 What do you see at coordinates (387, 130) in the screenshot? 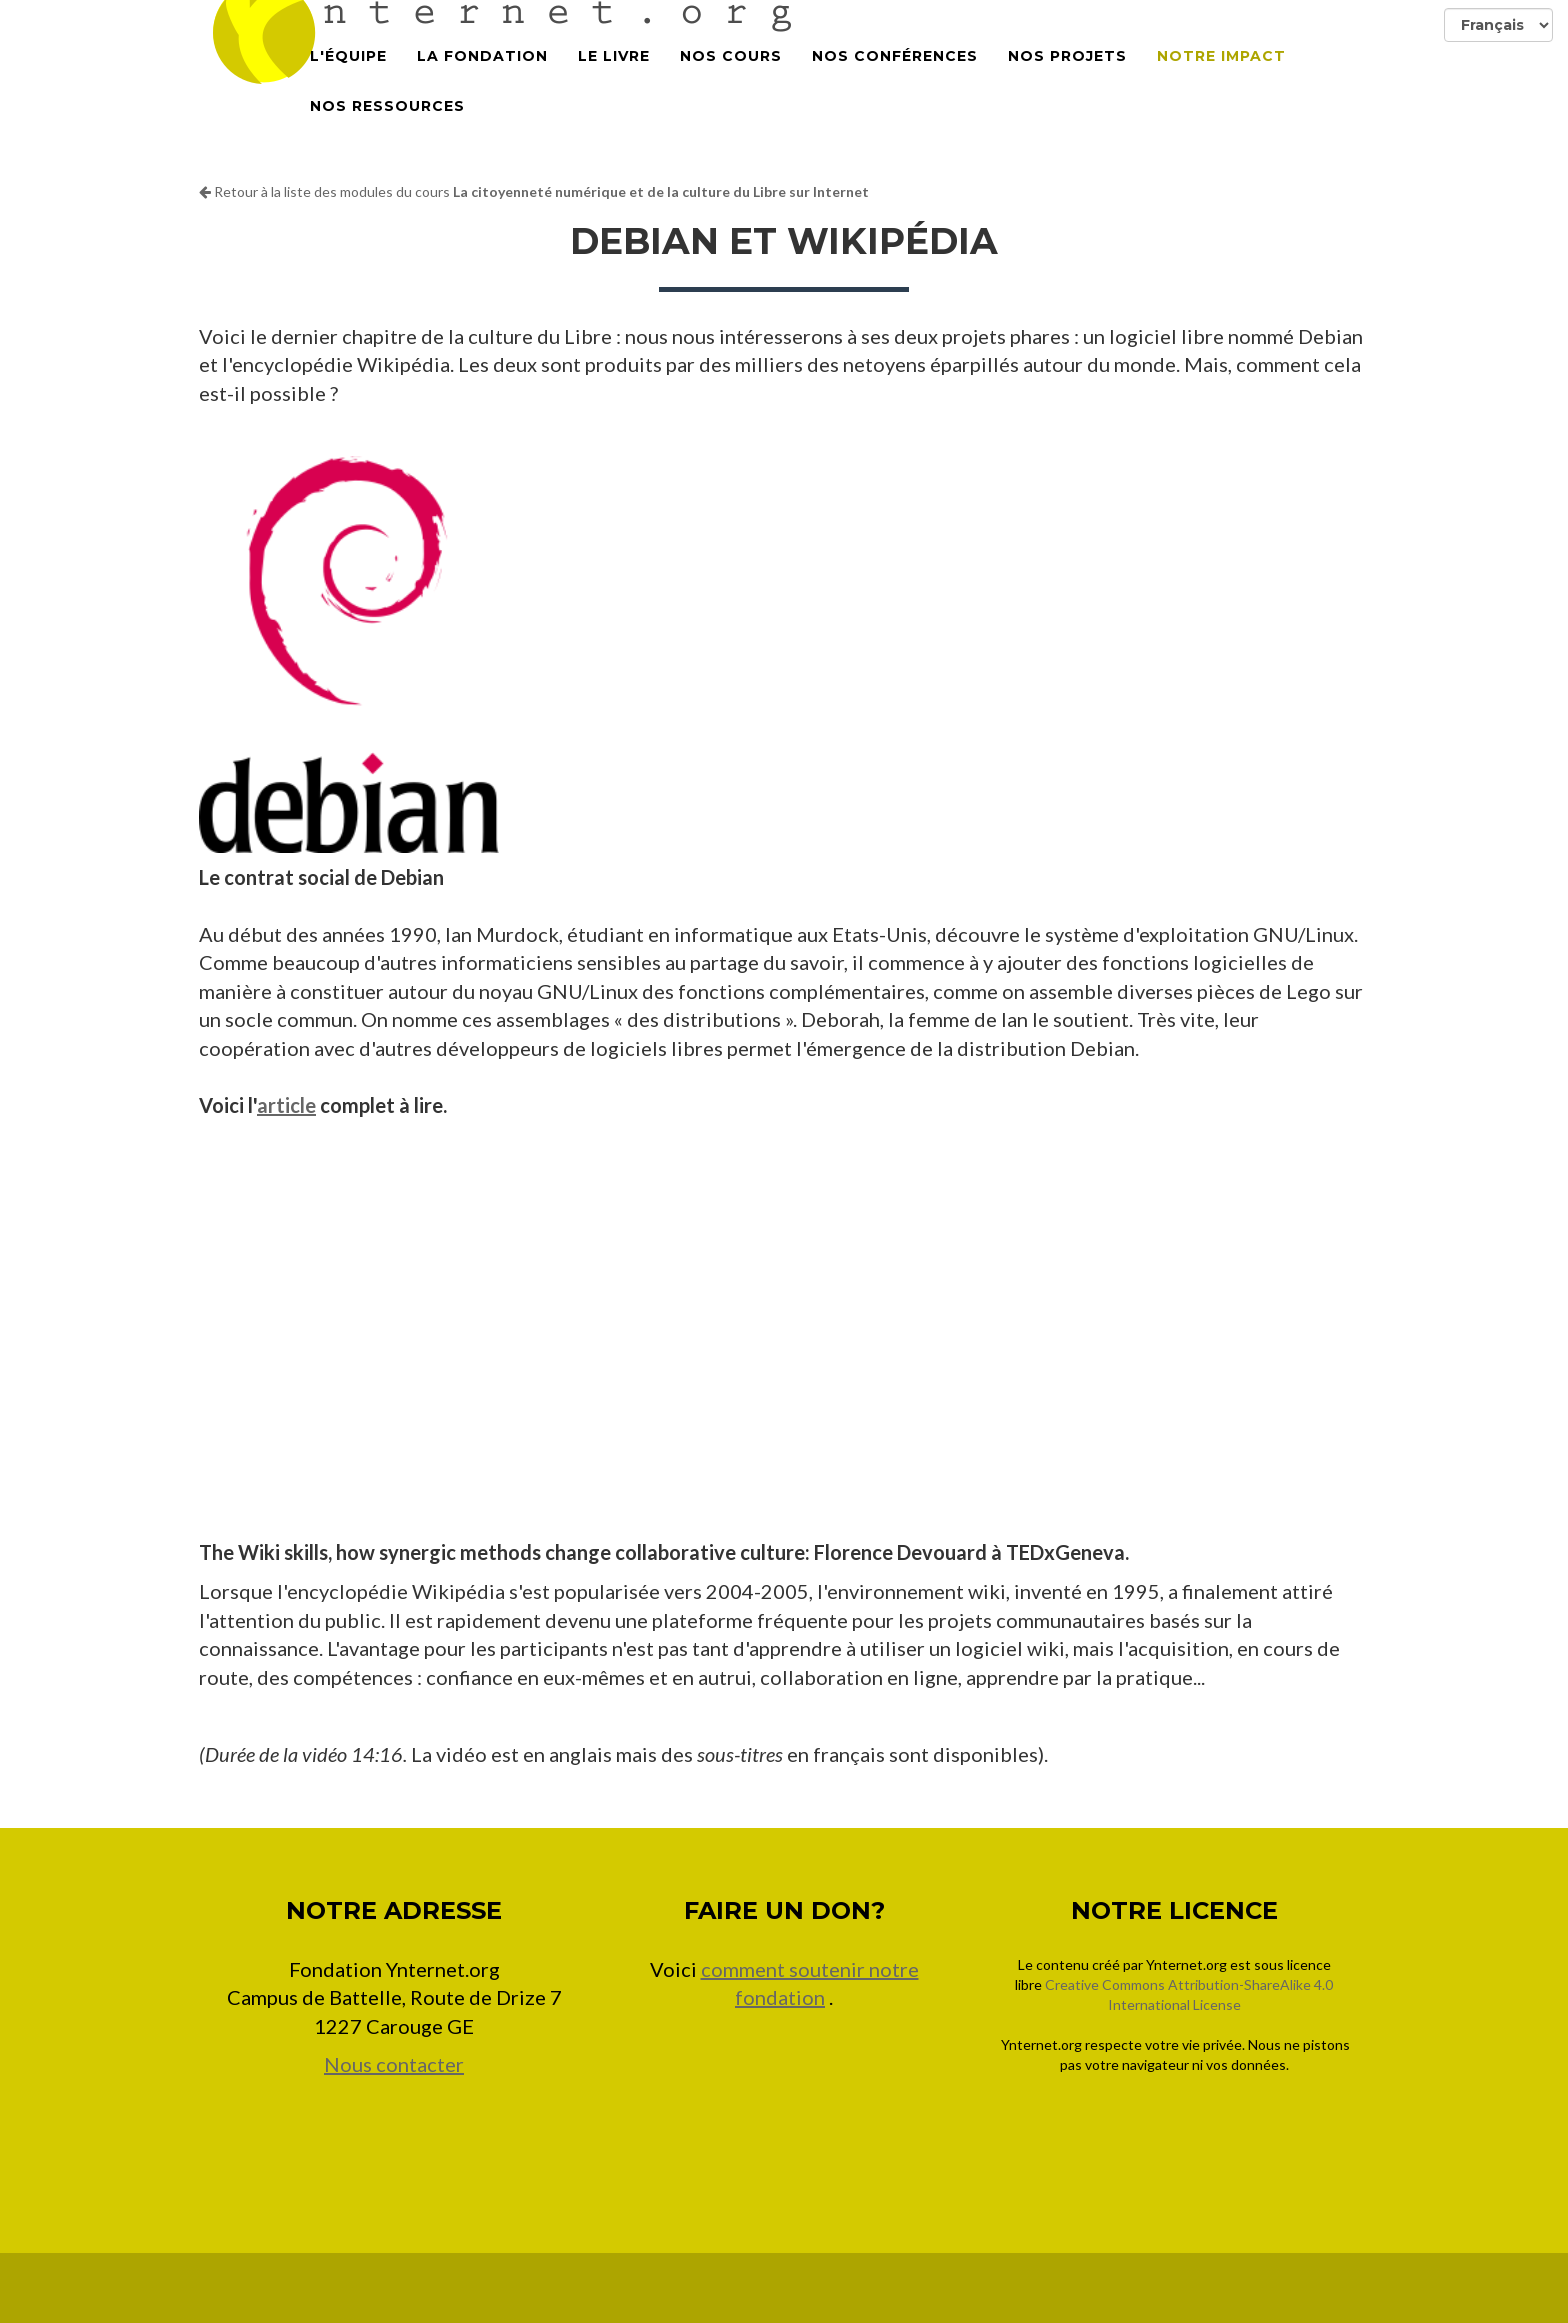
I see `Nos Ressources` at bounding box center [387, 130].